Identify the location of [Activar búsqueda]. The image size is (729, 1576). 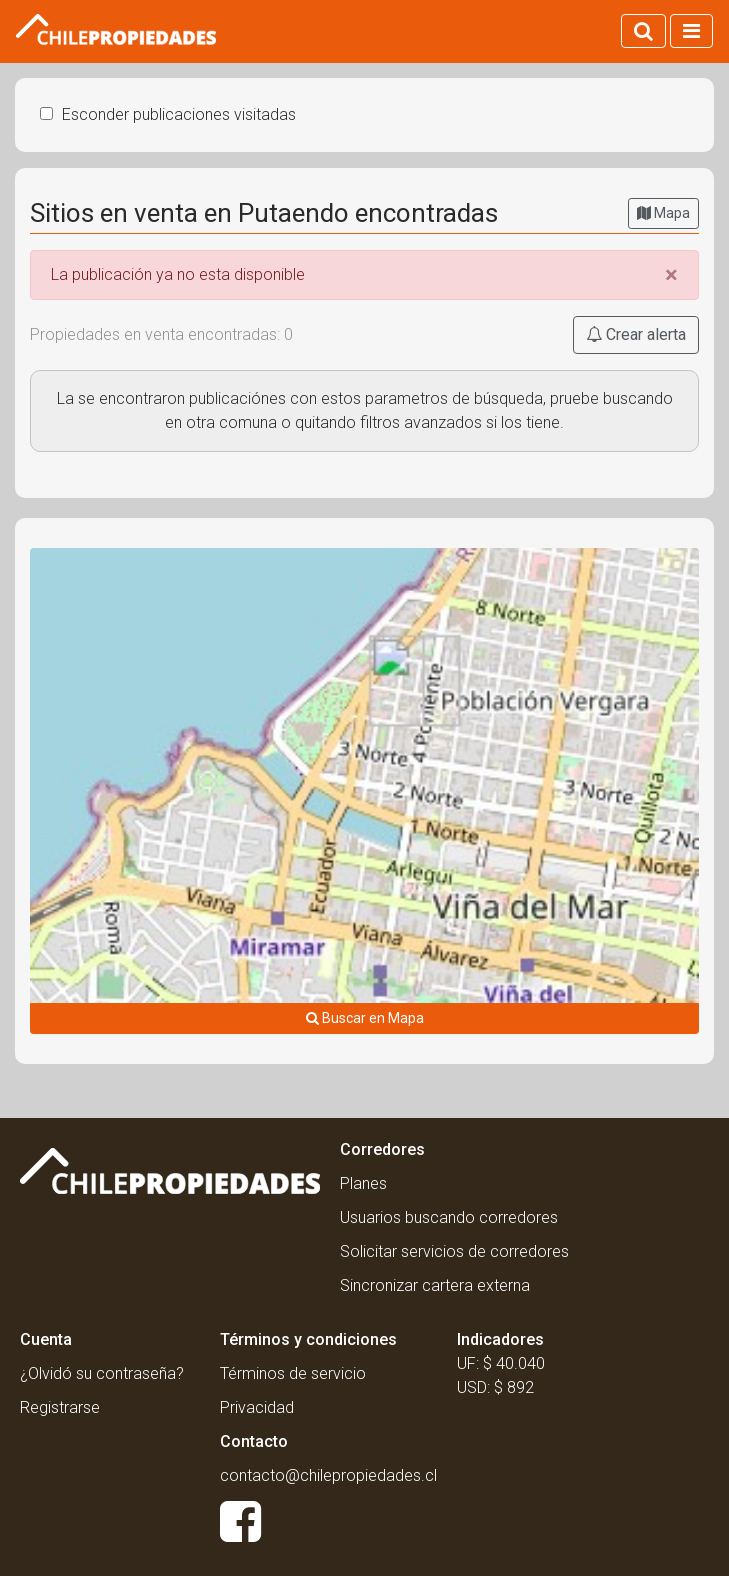
(643, 31).